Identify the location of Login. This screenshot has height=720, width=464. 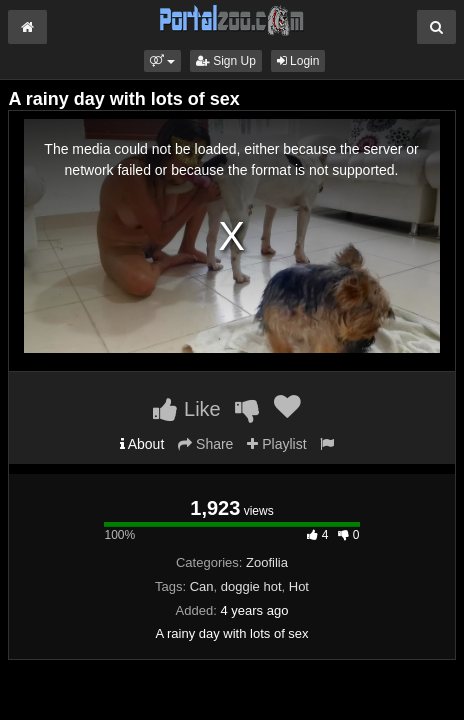
(298, 61).